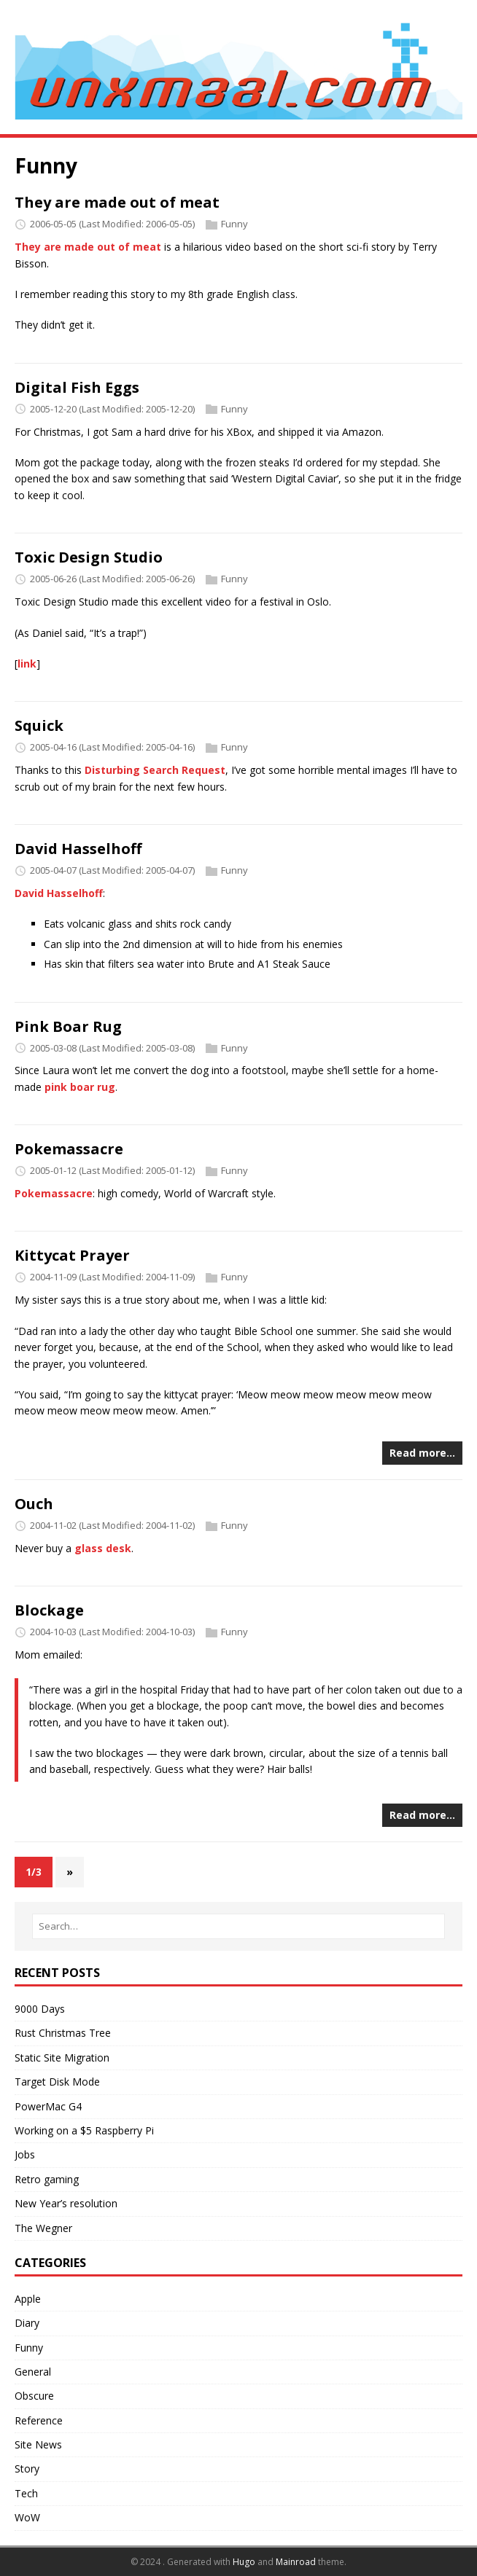 The width and height of the screenshot is (477, 2576). What do you see at coordinates (155, 770) in the screenshot?
I see `Disturbing Search Request` at bounding box center [155, 770].